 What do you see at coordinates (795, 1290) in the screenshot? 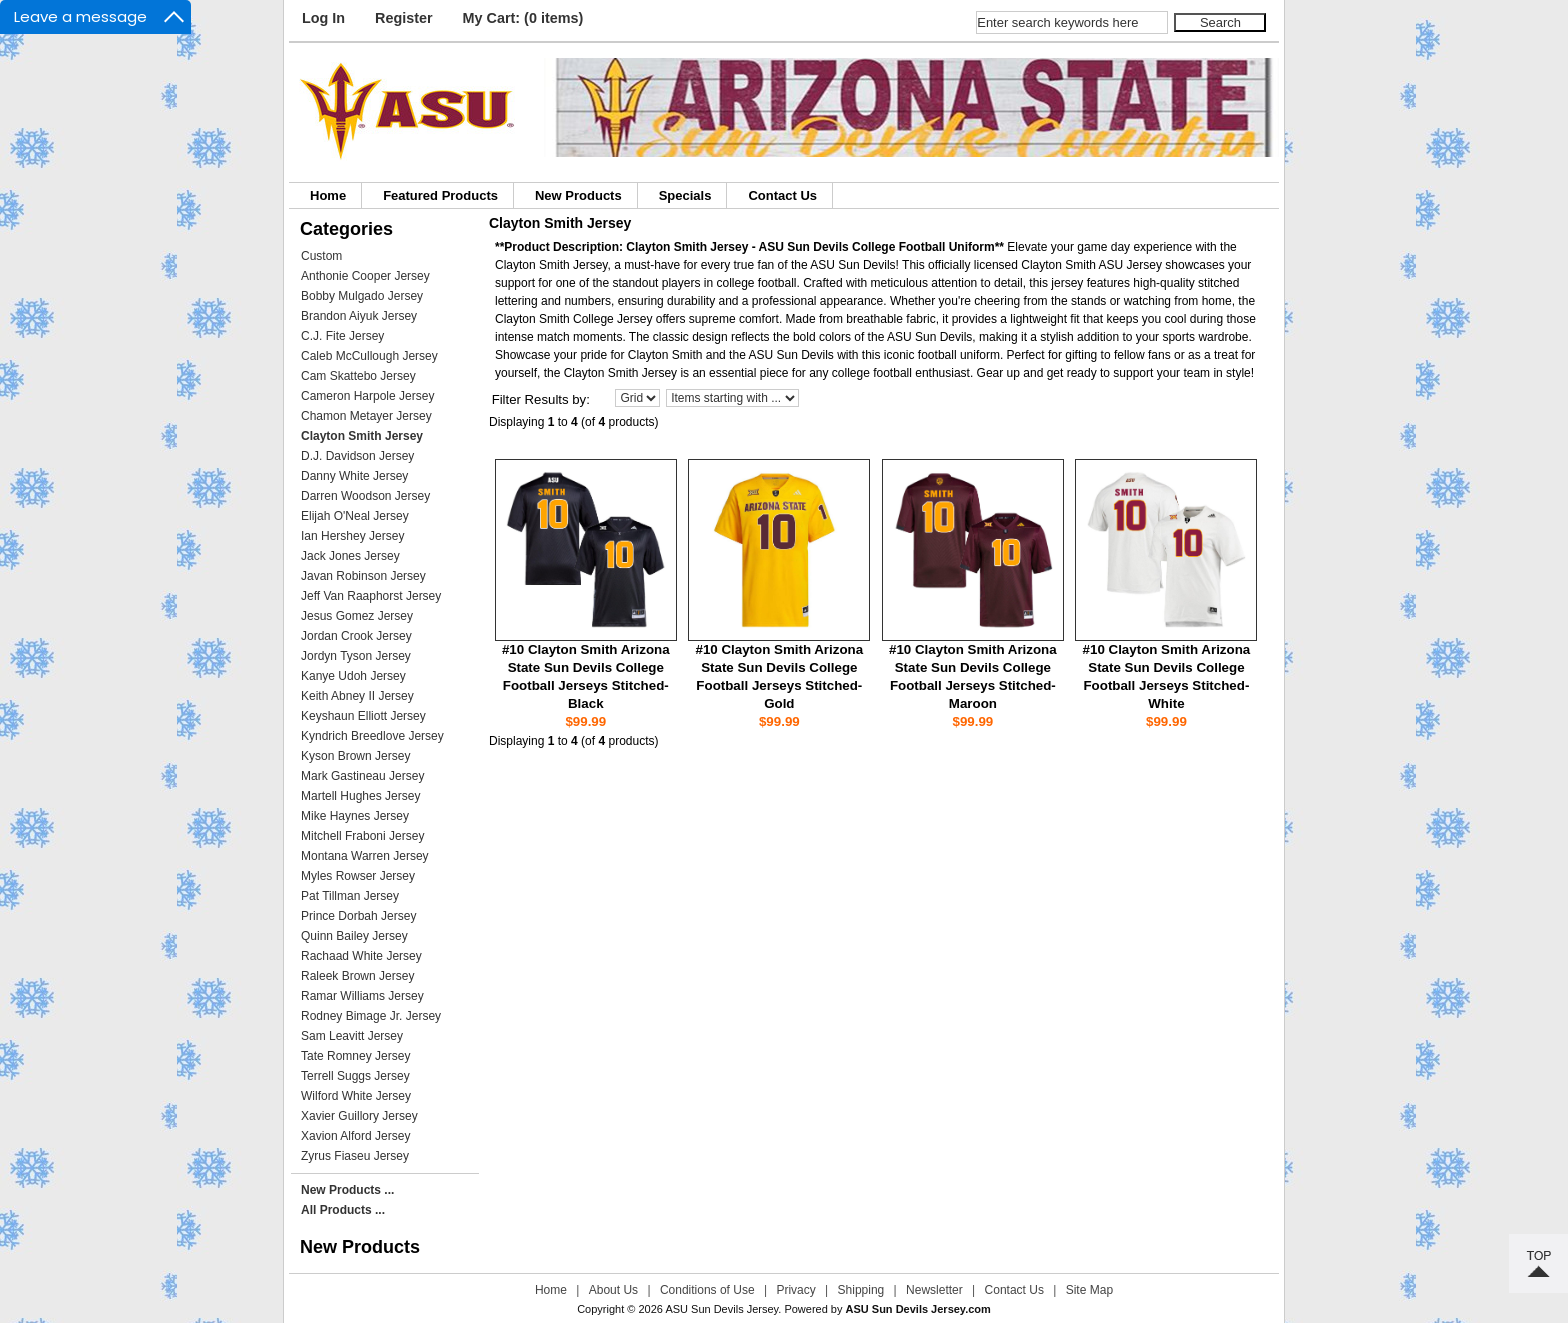
I see `Privacy` at bounding box center [795, 1290].